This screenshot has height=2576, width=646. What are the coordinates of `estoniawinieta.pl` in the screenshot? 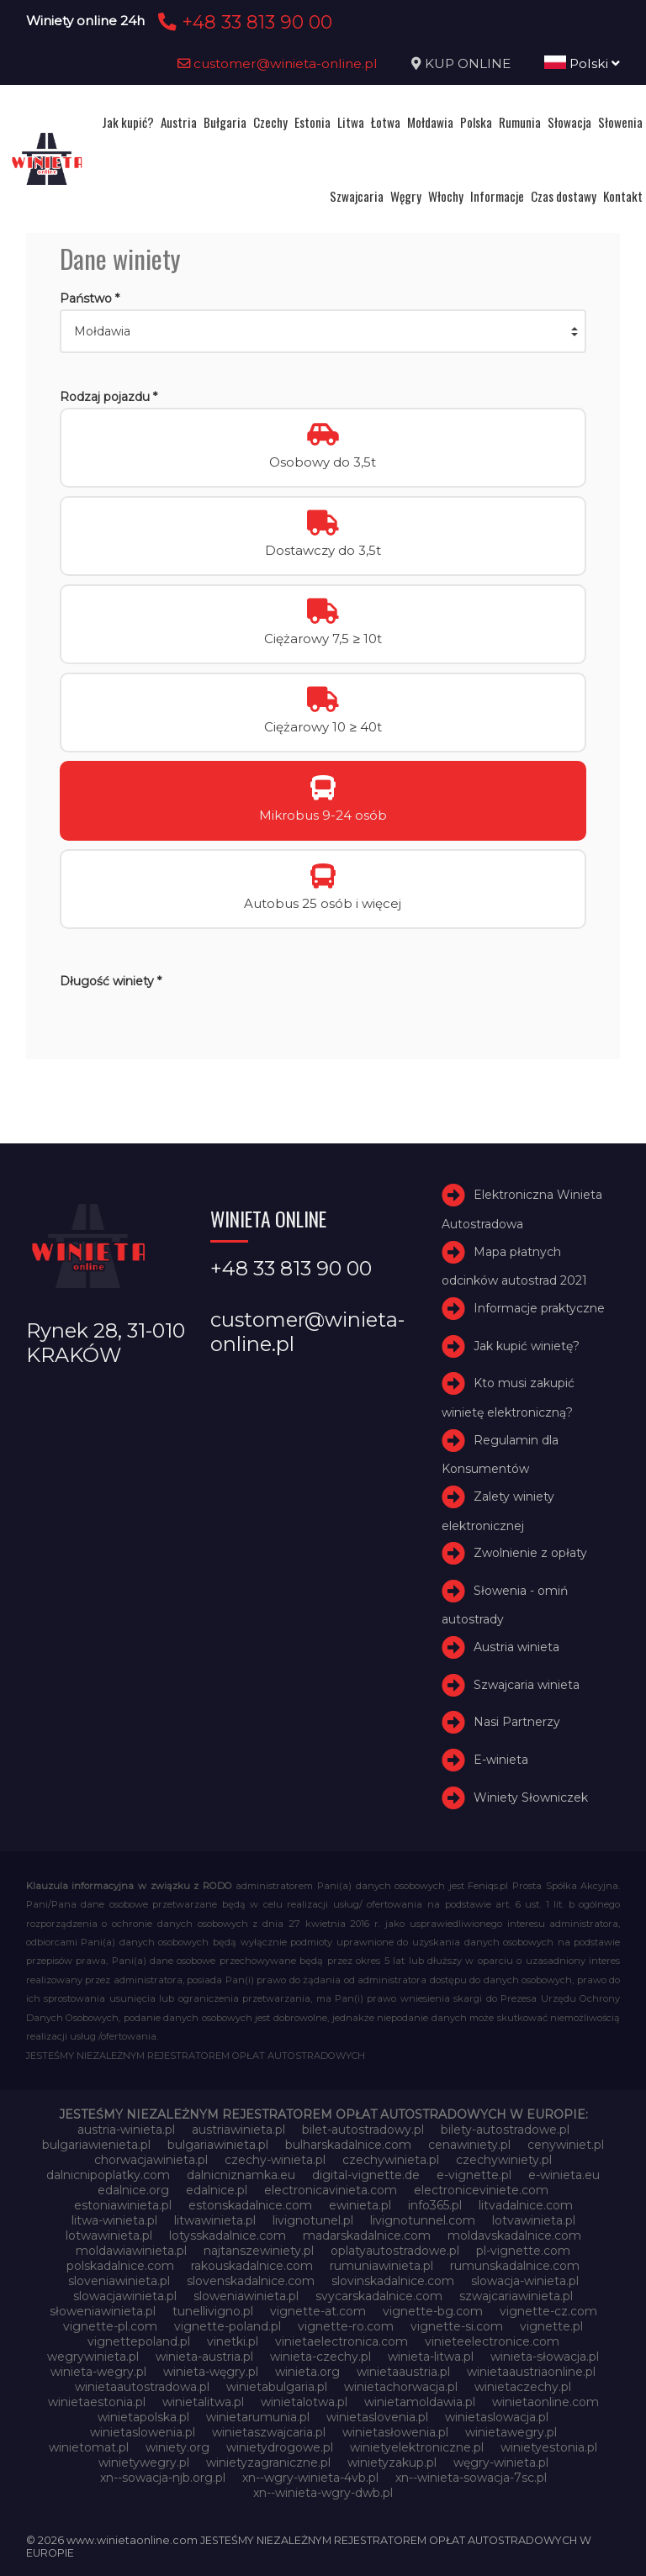 It's located at (123, 2205).